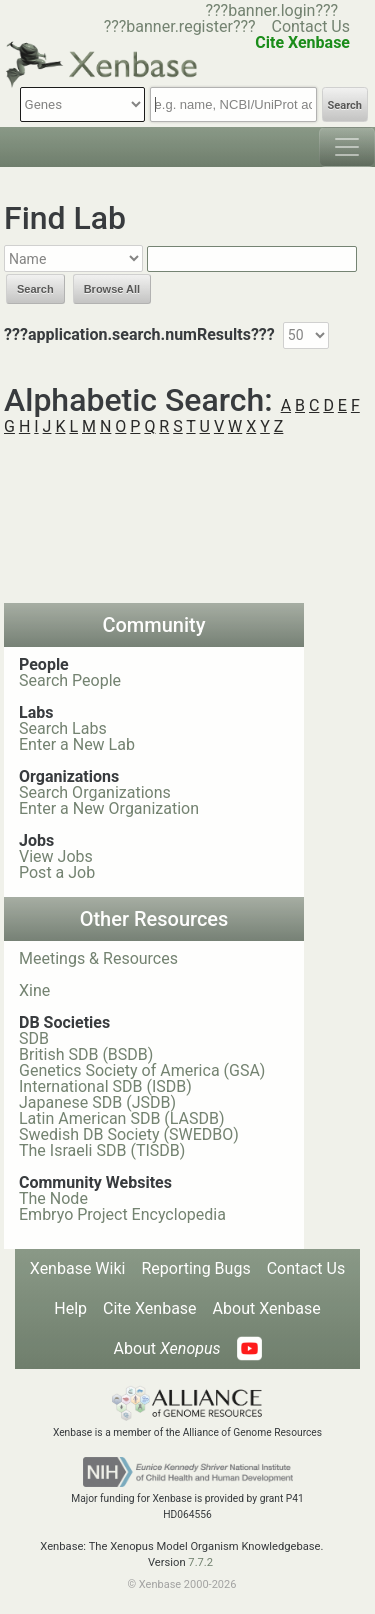  I want to click on ???banner.register???, so click(180, 26).